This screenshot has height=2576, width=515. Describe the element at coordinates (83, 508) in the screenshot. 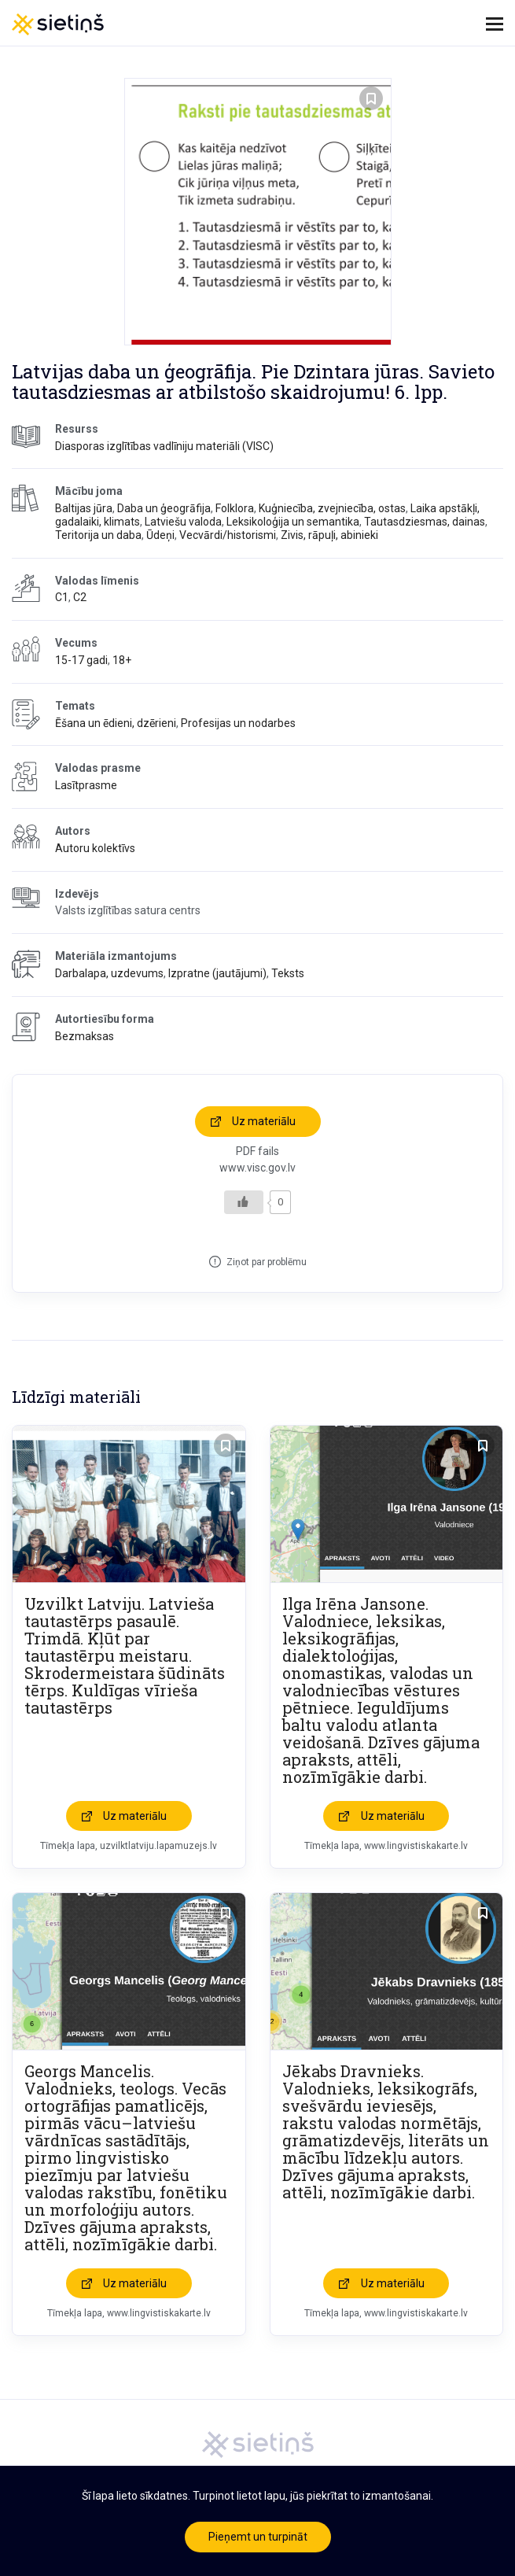

I see `Baltijas jūra` at that location.